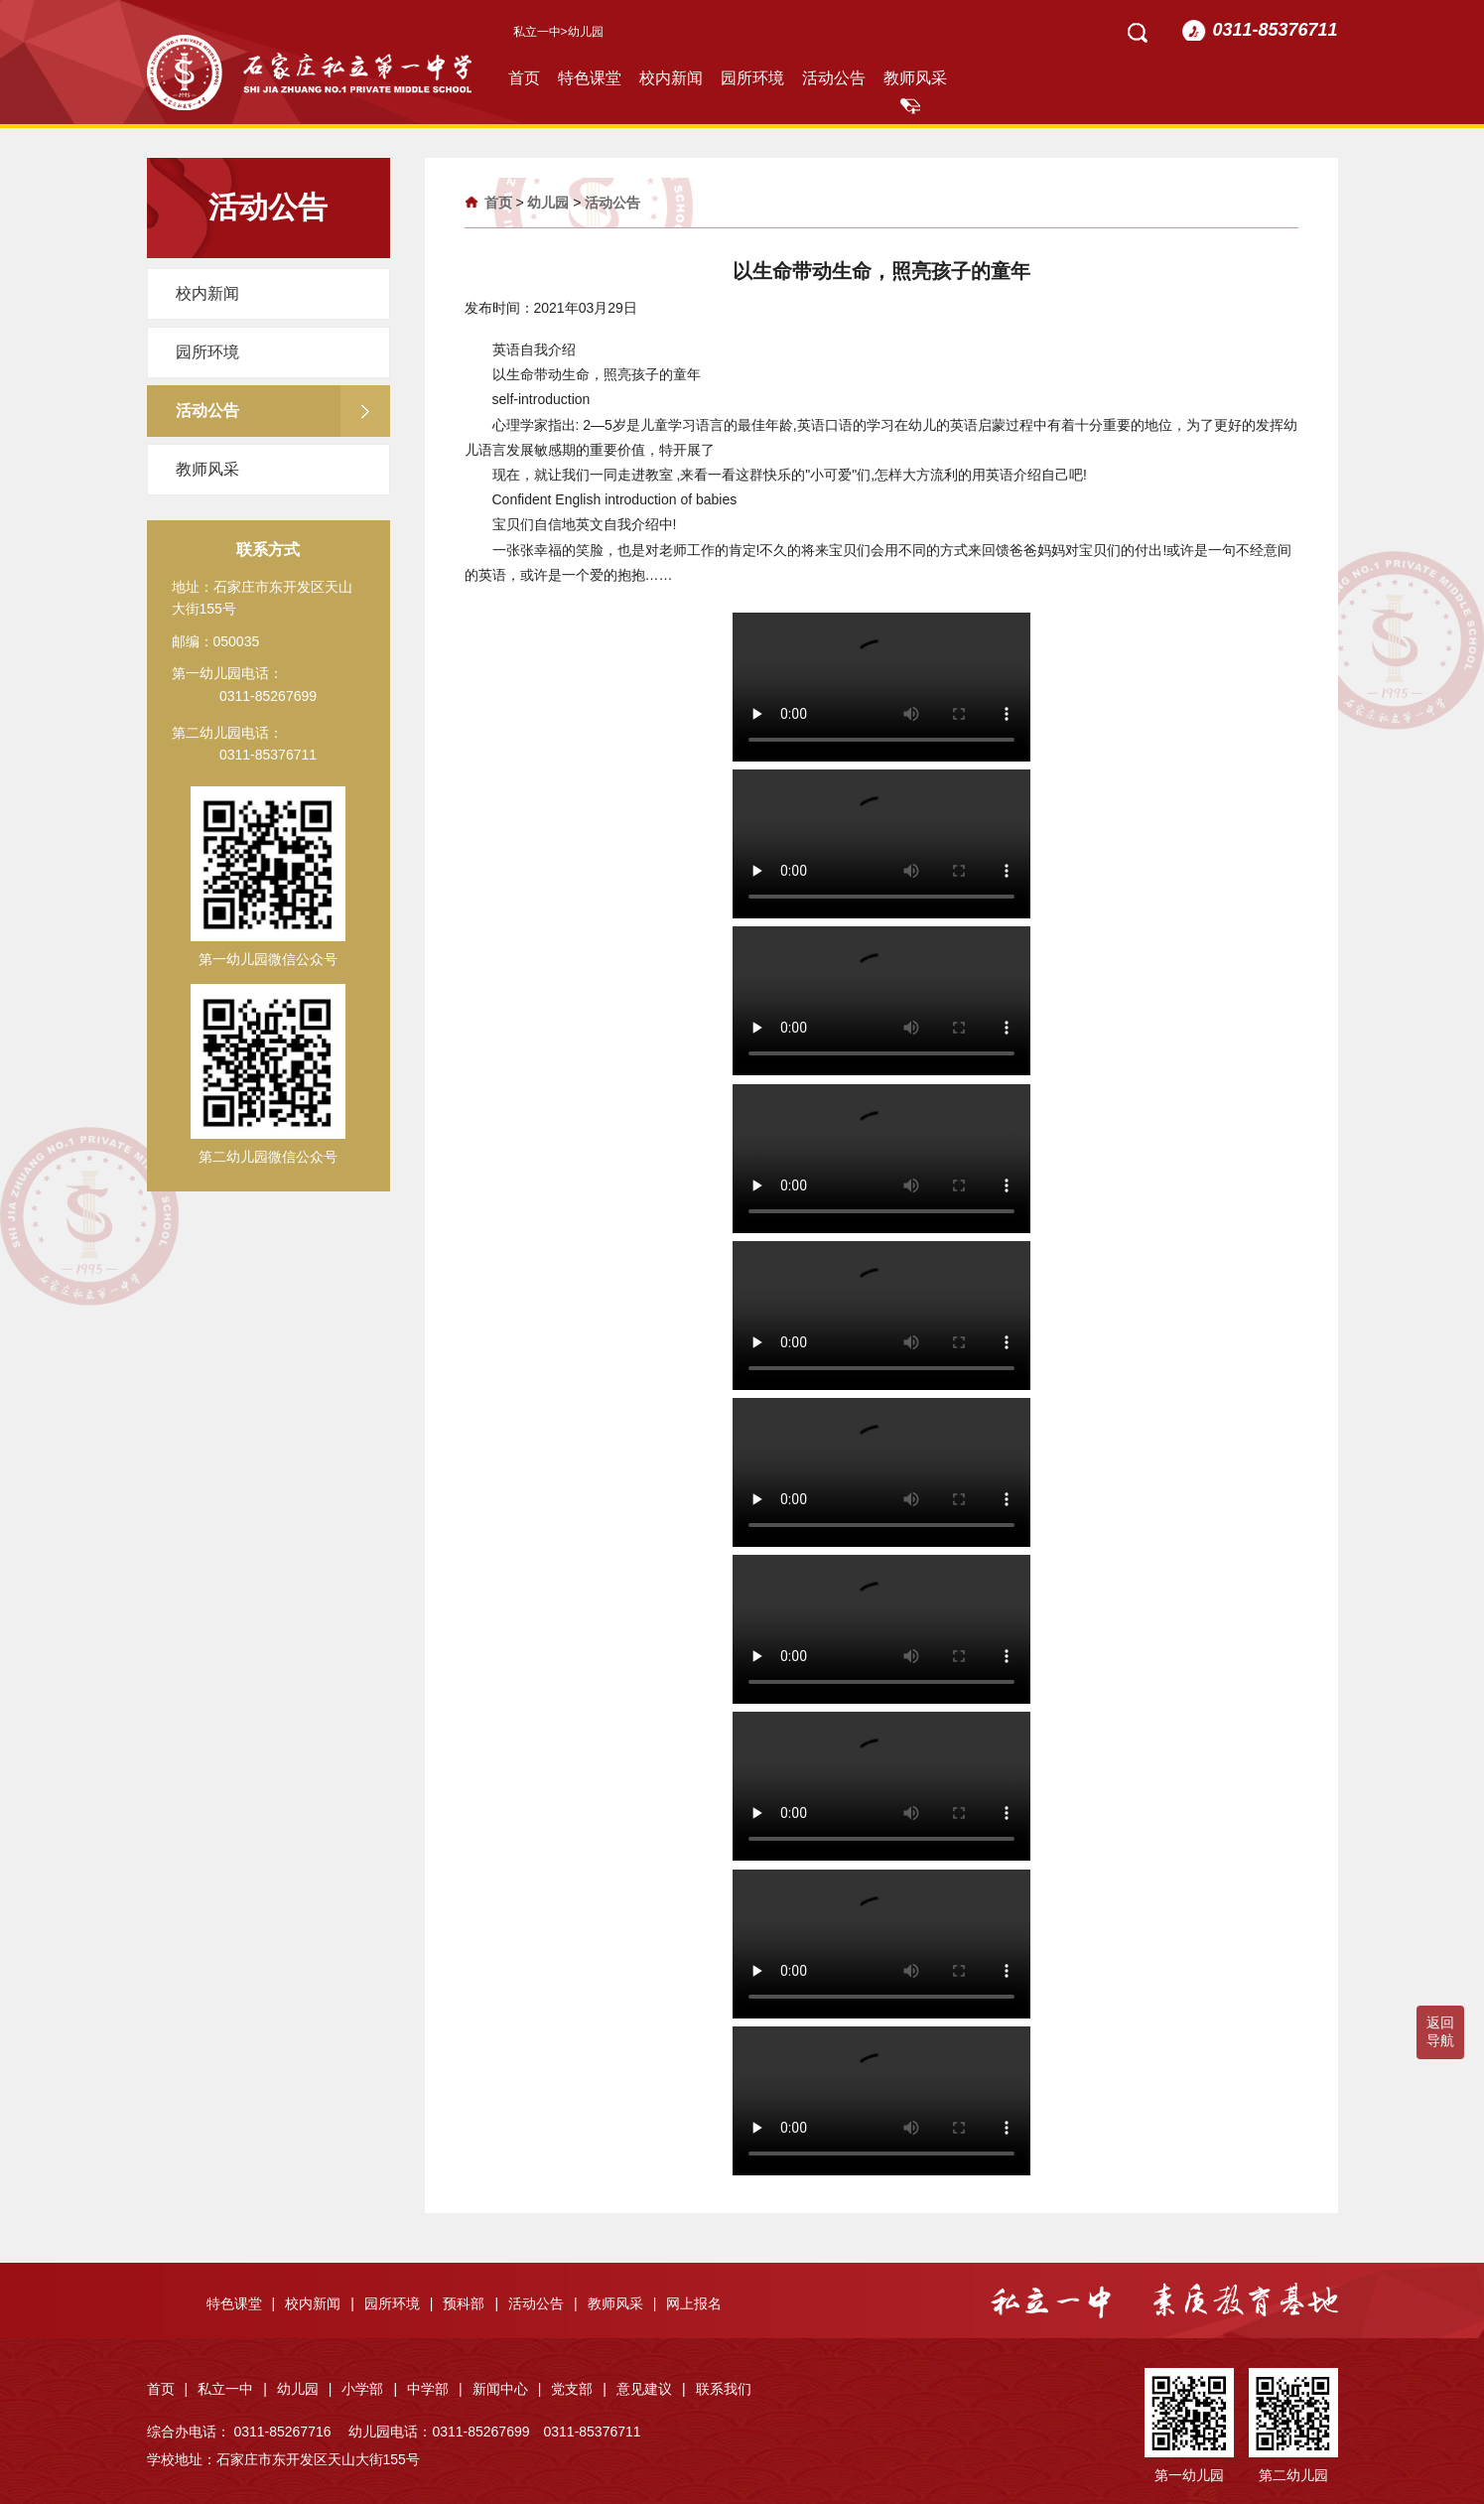 This screenshot has height=2504, width=1484. What do you see at coordinates (915, 78) in the screenshot?
I see `教师风采` at bounding box center [915, 78].